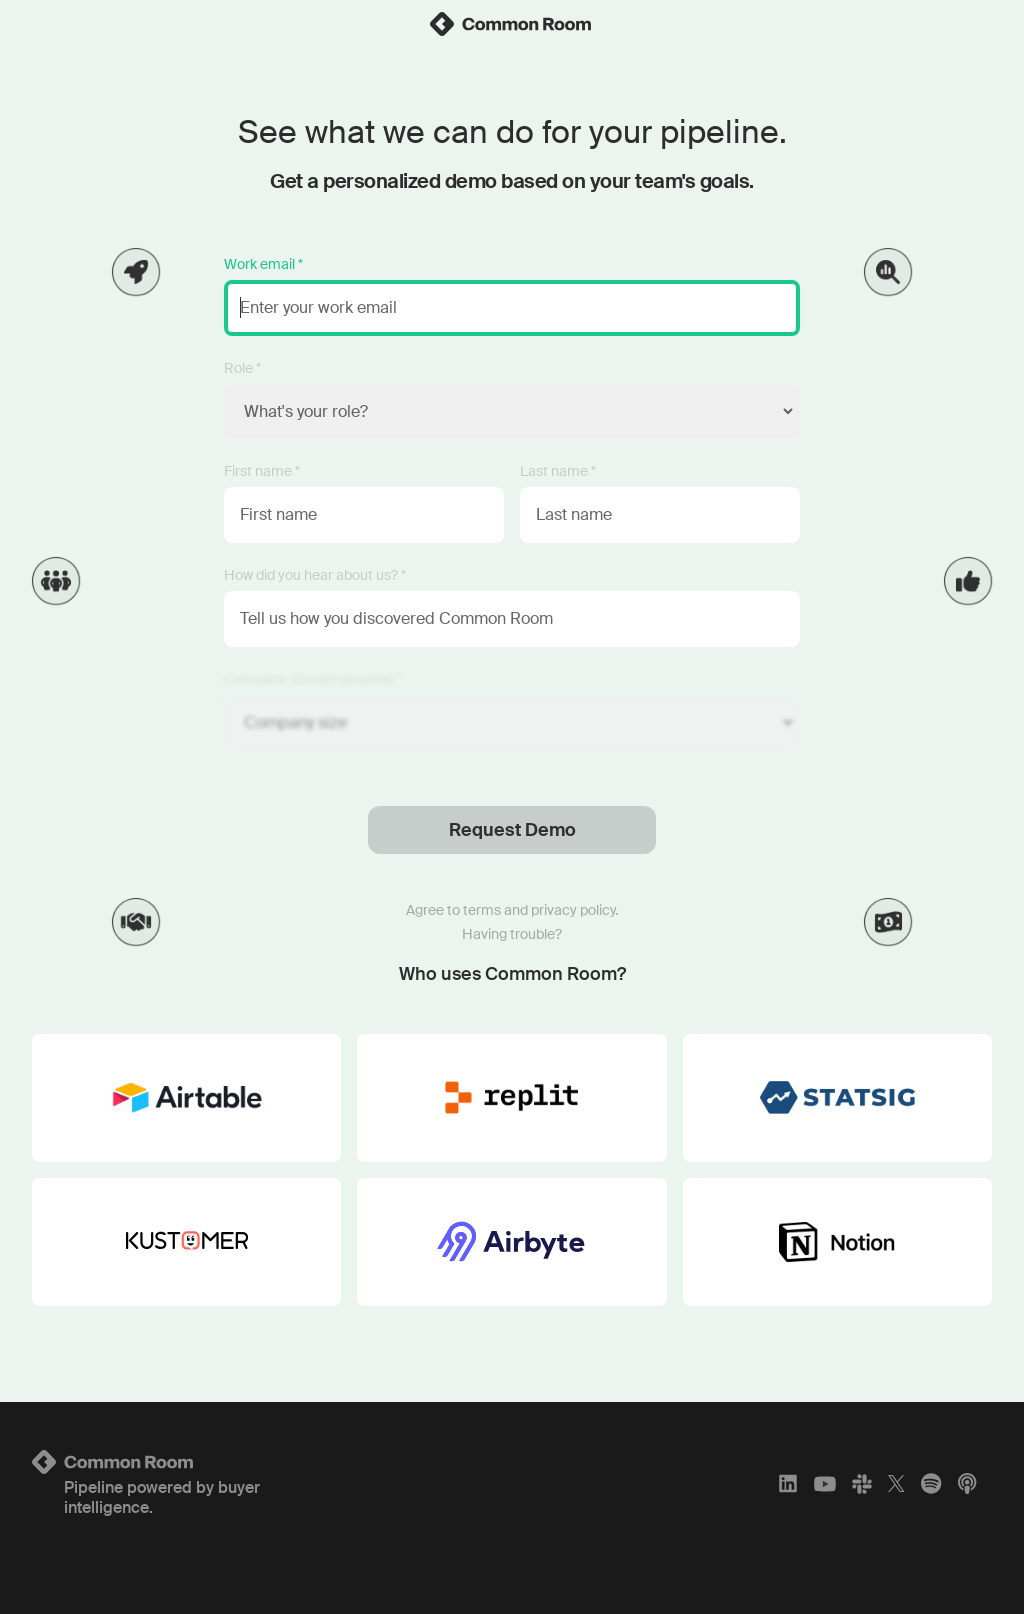 The height and width of the screenshot is (1614, 1024). I want to click on [link], so click(512, 24).